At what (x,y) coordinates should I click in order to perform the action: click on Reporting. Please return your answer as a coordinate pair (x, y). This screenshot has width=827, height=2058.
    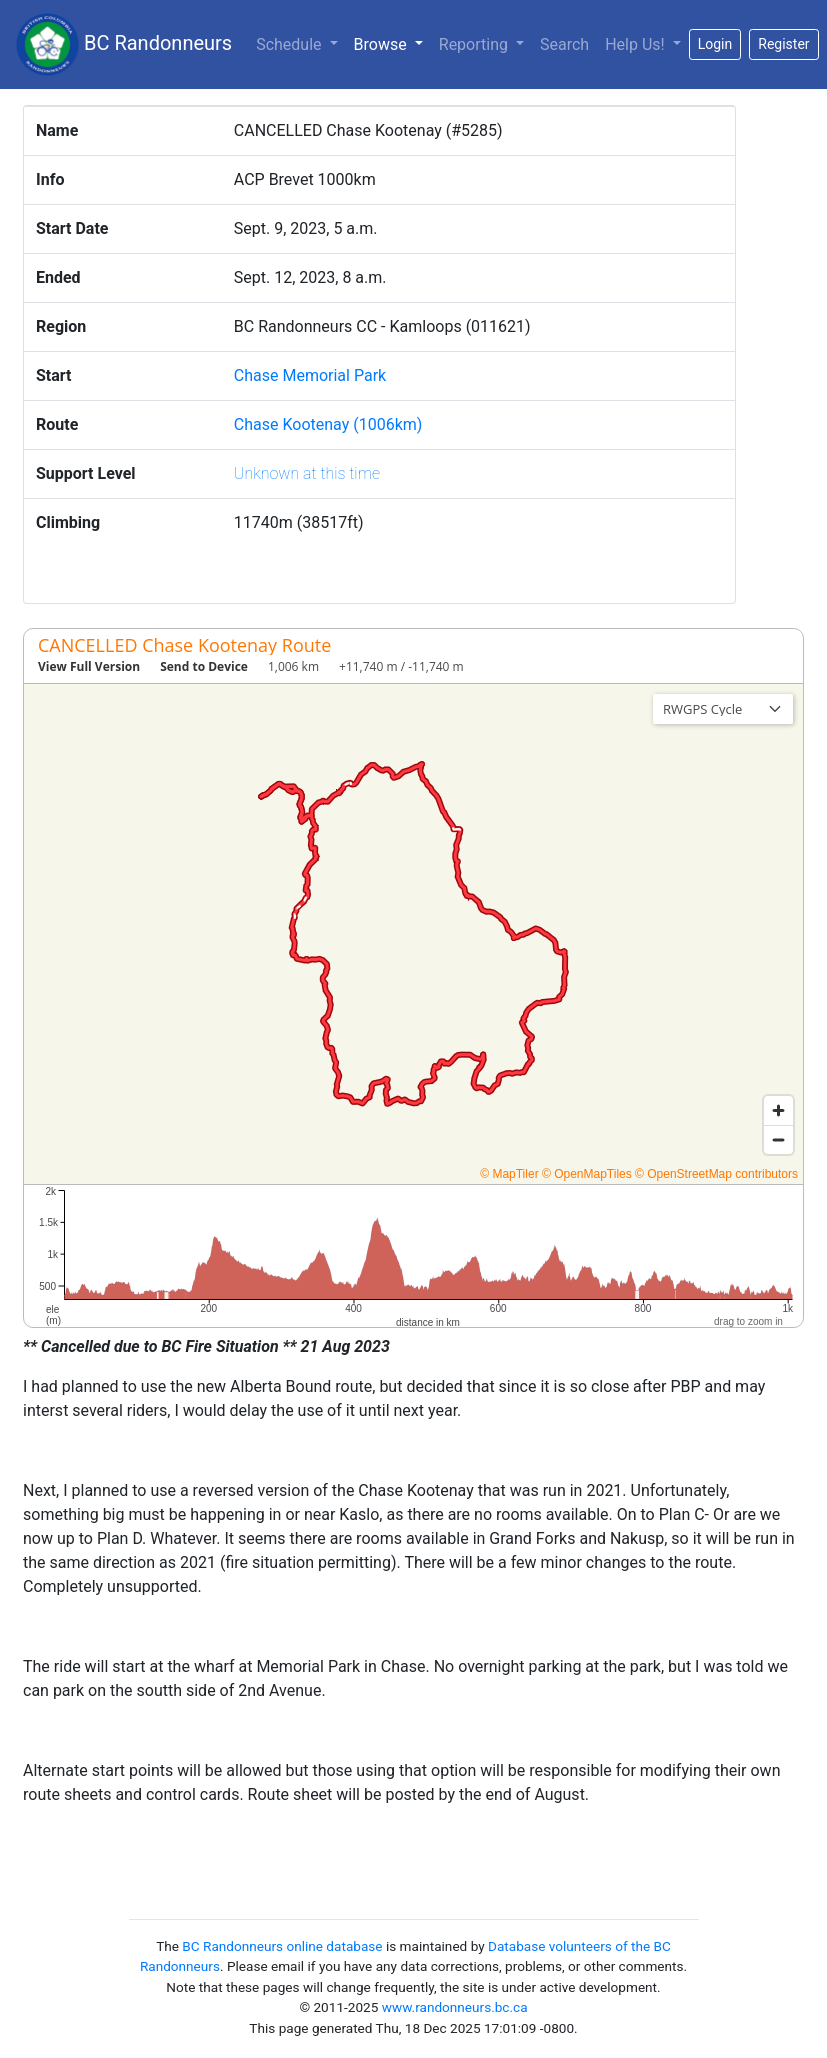
    Looking at the image, I should click on (475, 44).